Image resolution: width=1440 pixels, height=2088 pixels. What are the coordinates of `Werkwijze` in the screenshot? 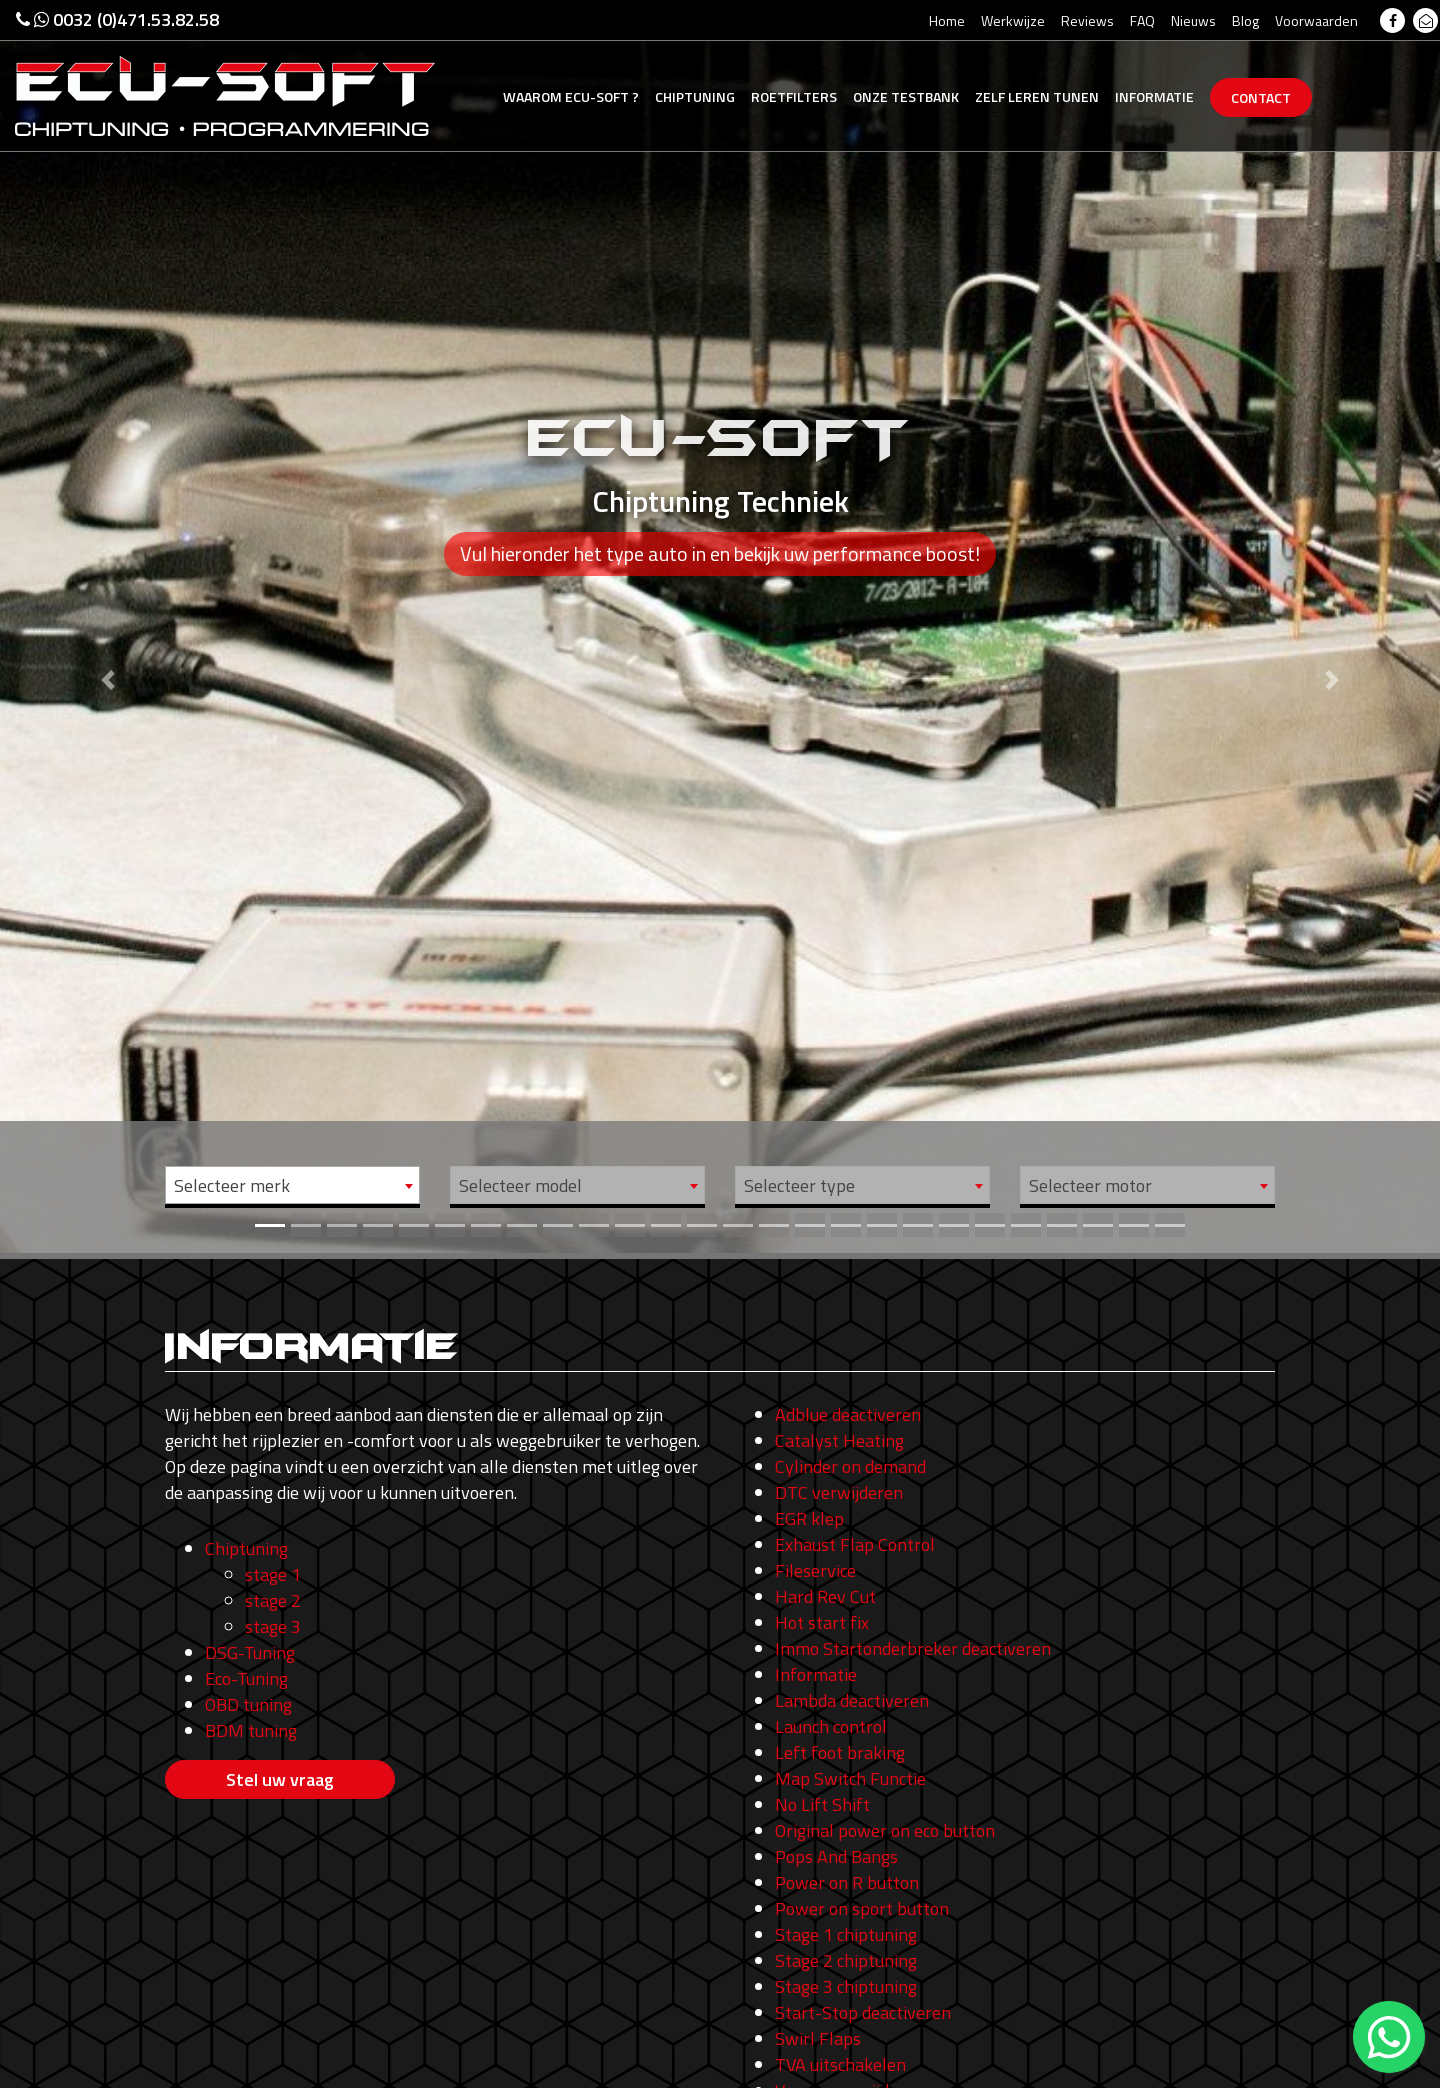 It's located at (1013, 20).